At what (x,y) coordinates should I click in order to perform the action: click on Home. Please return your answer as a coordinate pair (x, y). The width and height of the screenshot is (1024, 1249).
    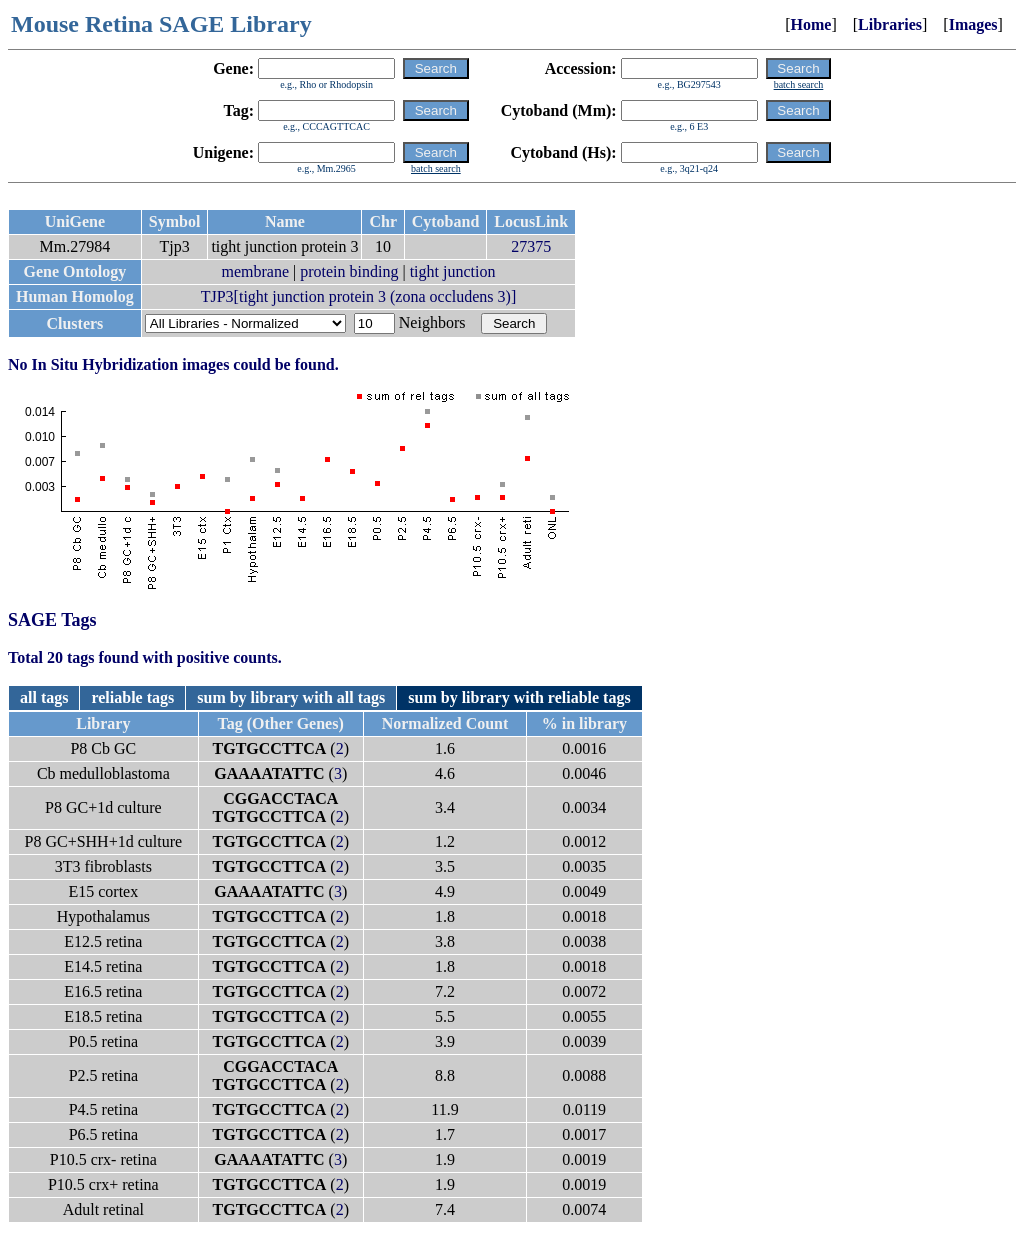
    Looking at the image, I should click on (811, 24).